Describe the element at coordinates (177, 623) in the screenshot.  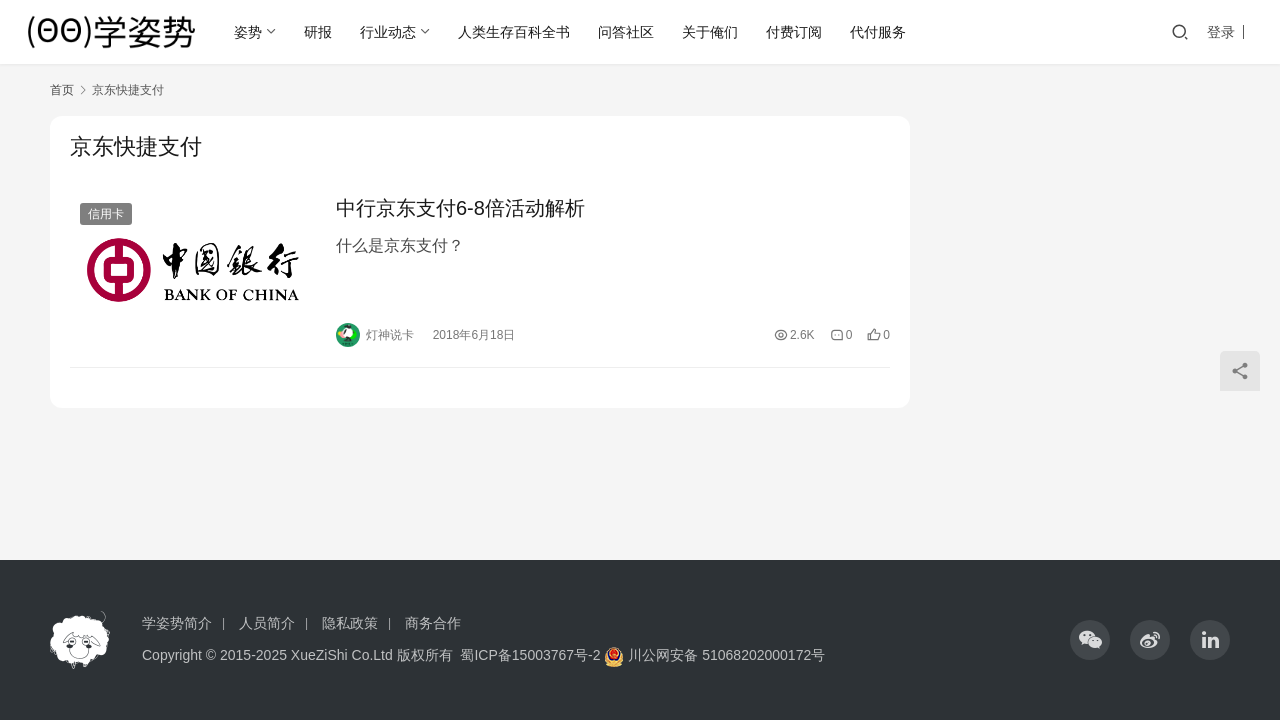
I see `学姿势简介` at that location.